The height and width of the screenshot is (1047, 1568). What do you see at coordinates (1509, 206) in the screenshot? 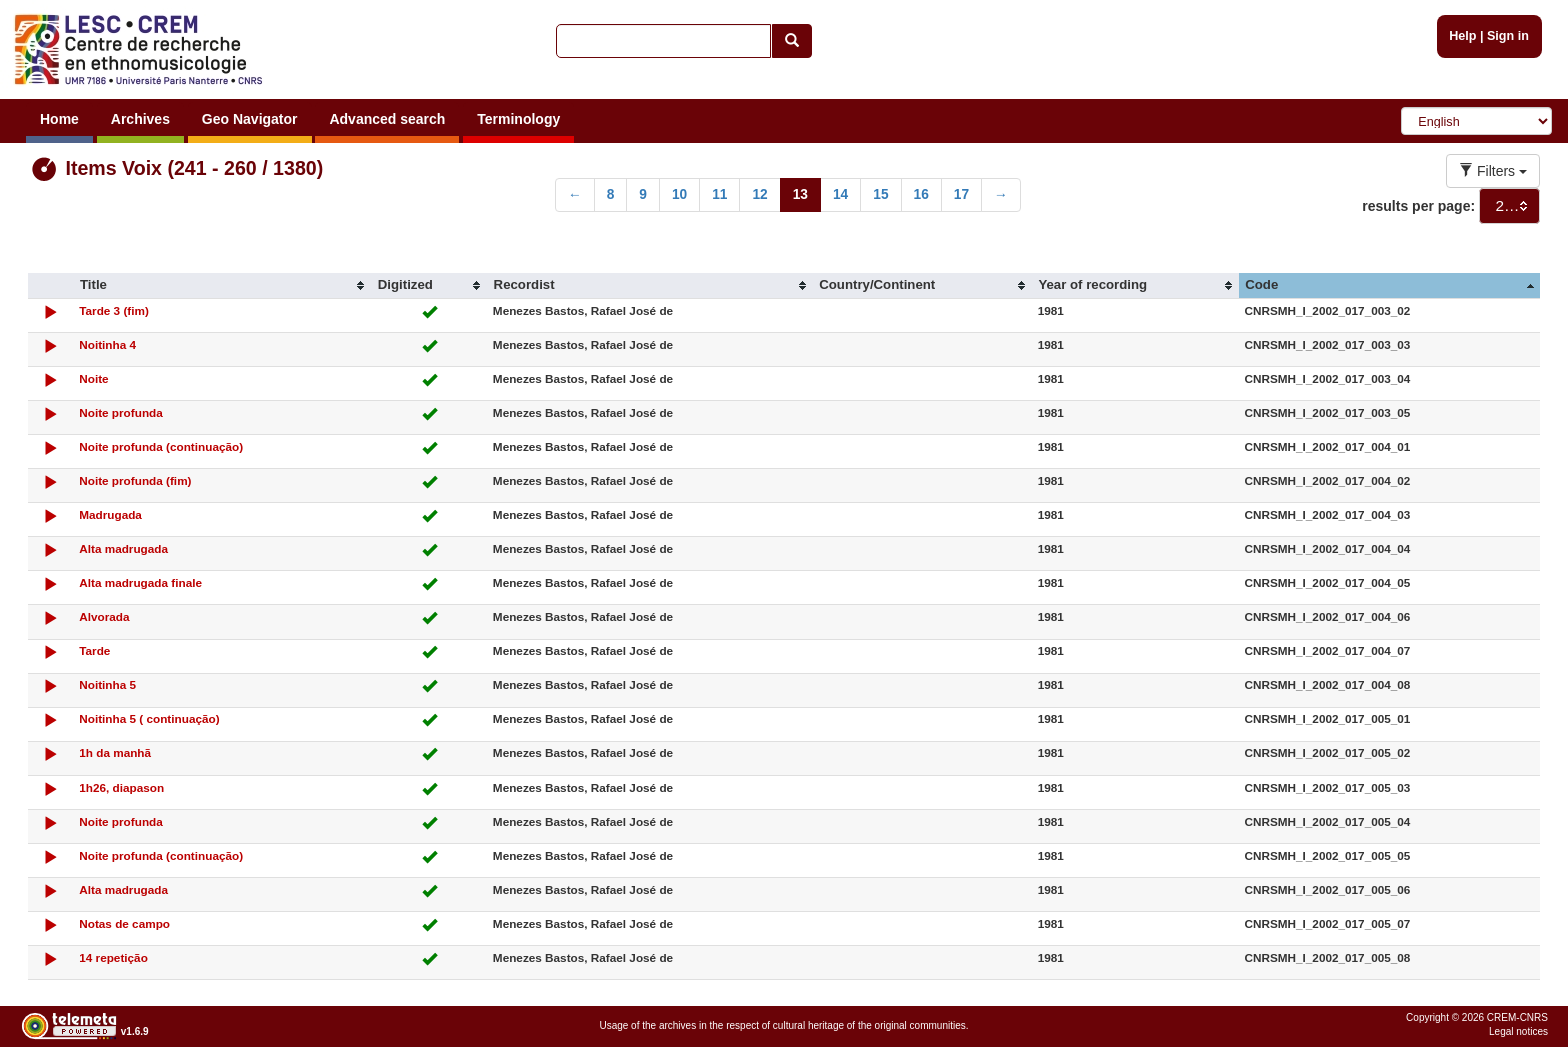
I see `[combobox]` at bounding box center [1509, 206].